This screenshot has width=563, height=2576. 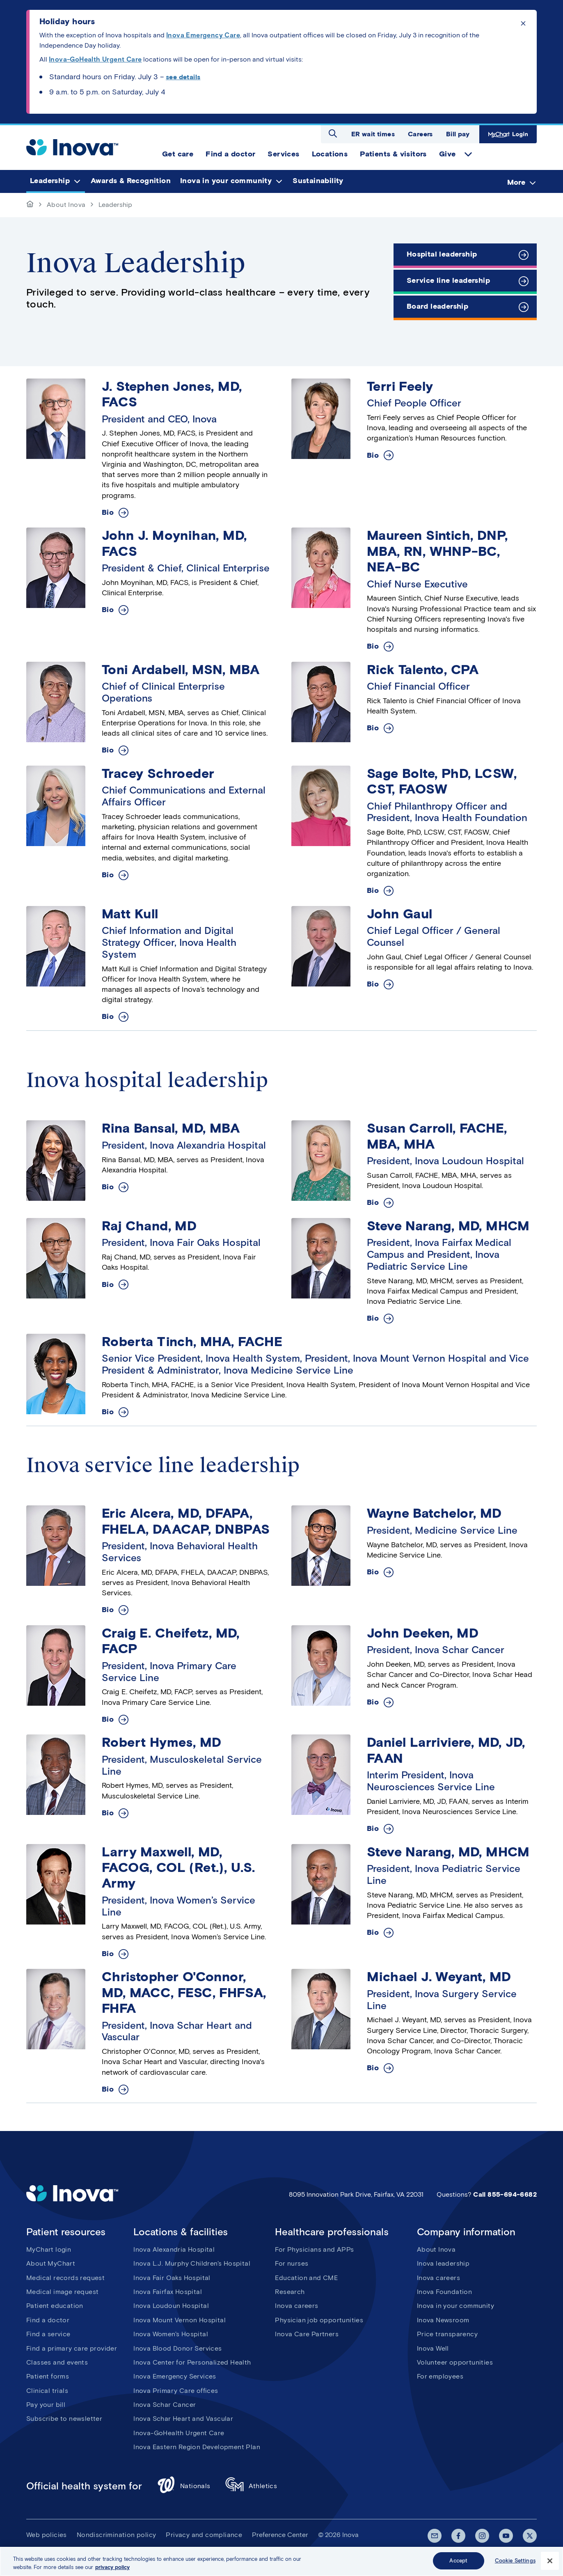 What do you see at coordinates (226, 180) in the screenshot?
I see `Inova in your community [menuitem]` at bounding box center [226, 180].